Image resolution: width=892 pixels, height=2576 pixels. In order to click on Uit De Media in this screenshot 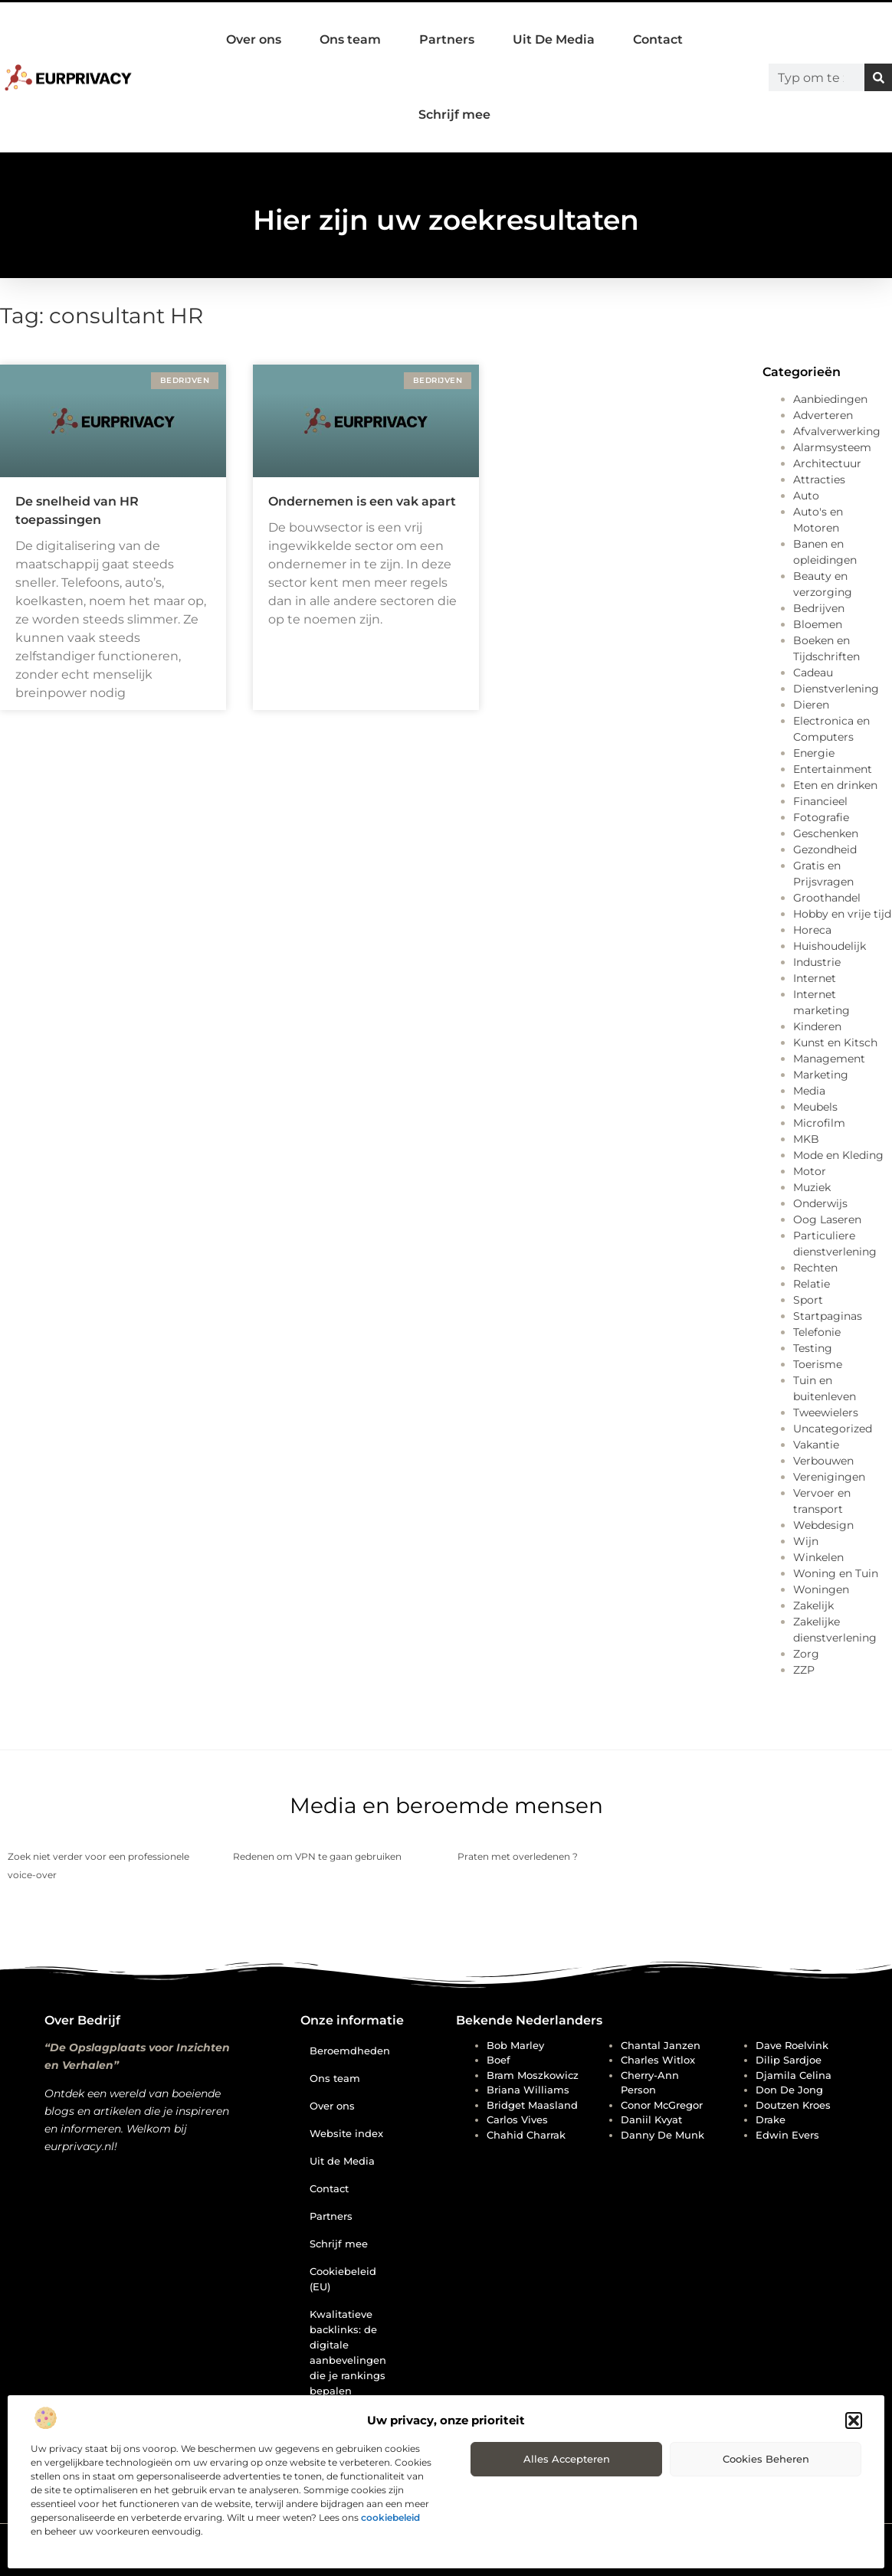, I will do `click(554, 39)`.